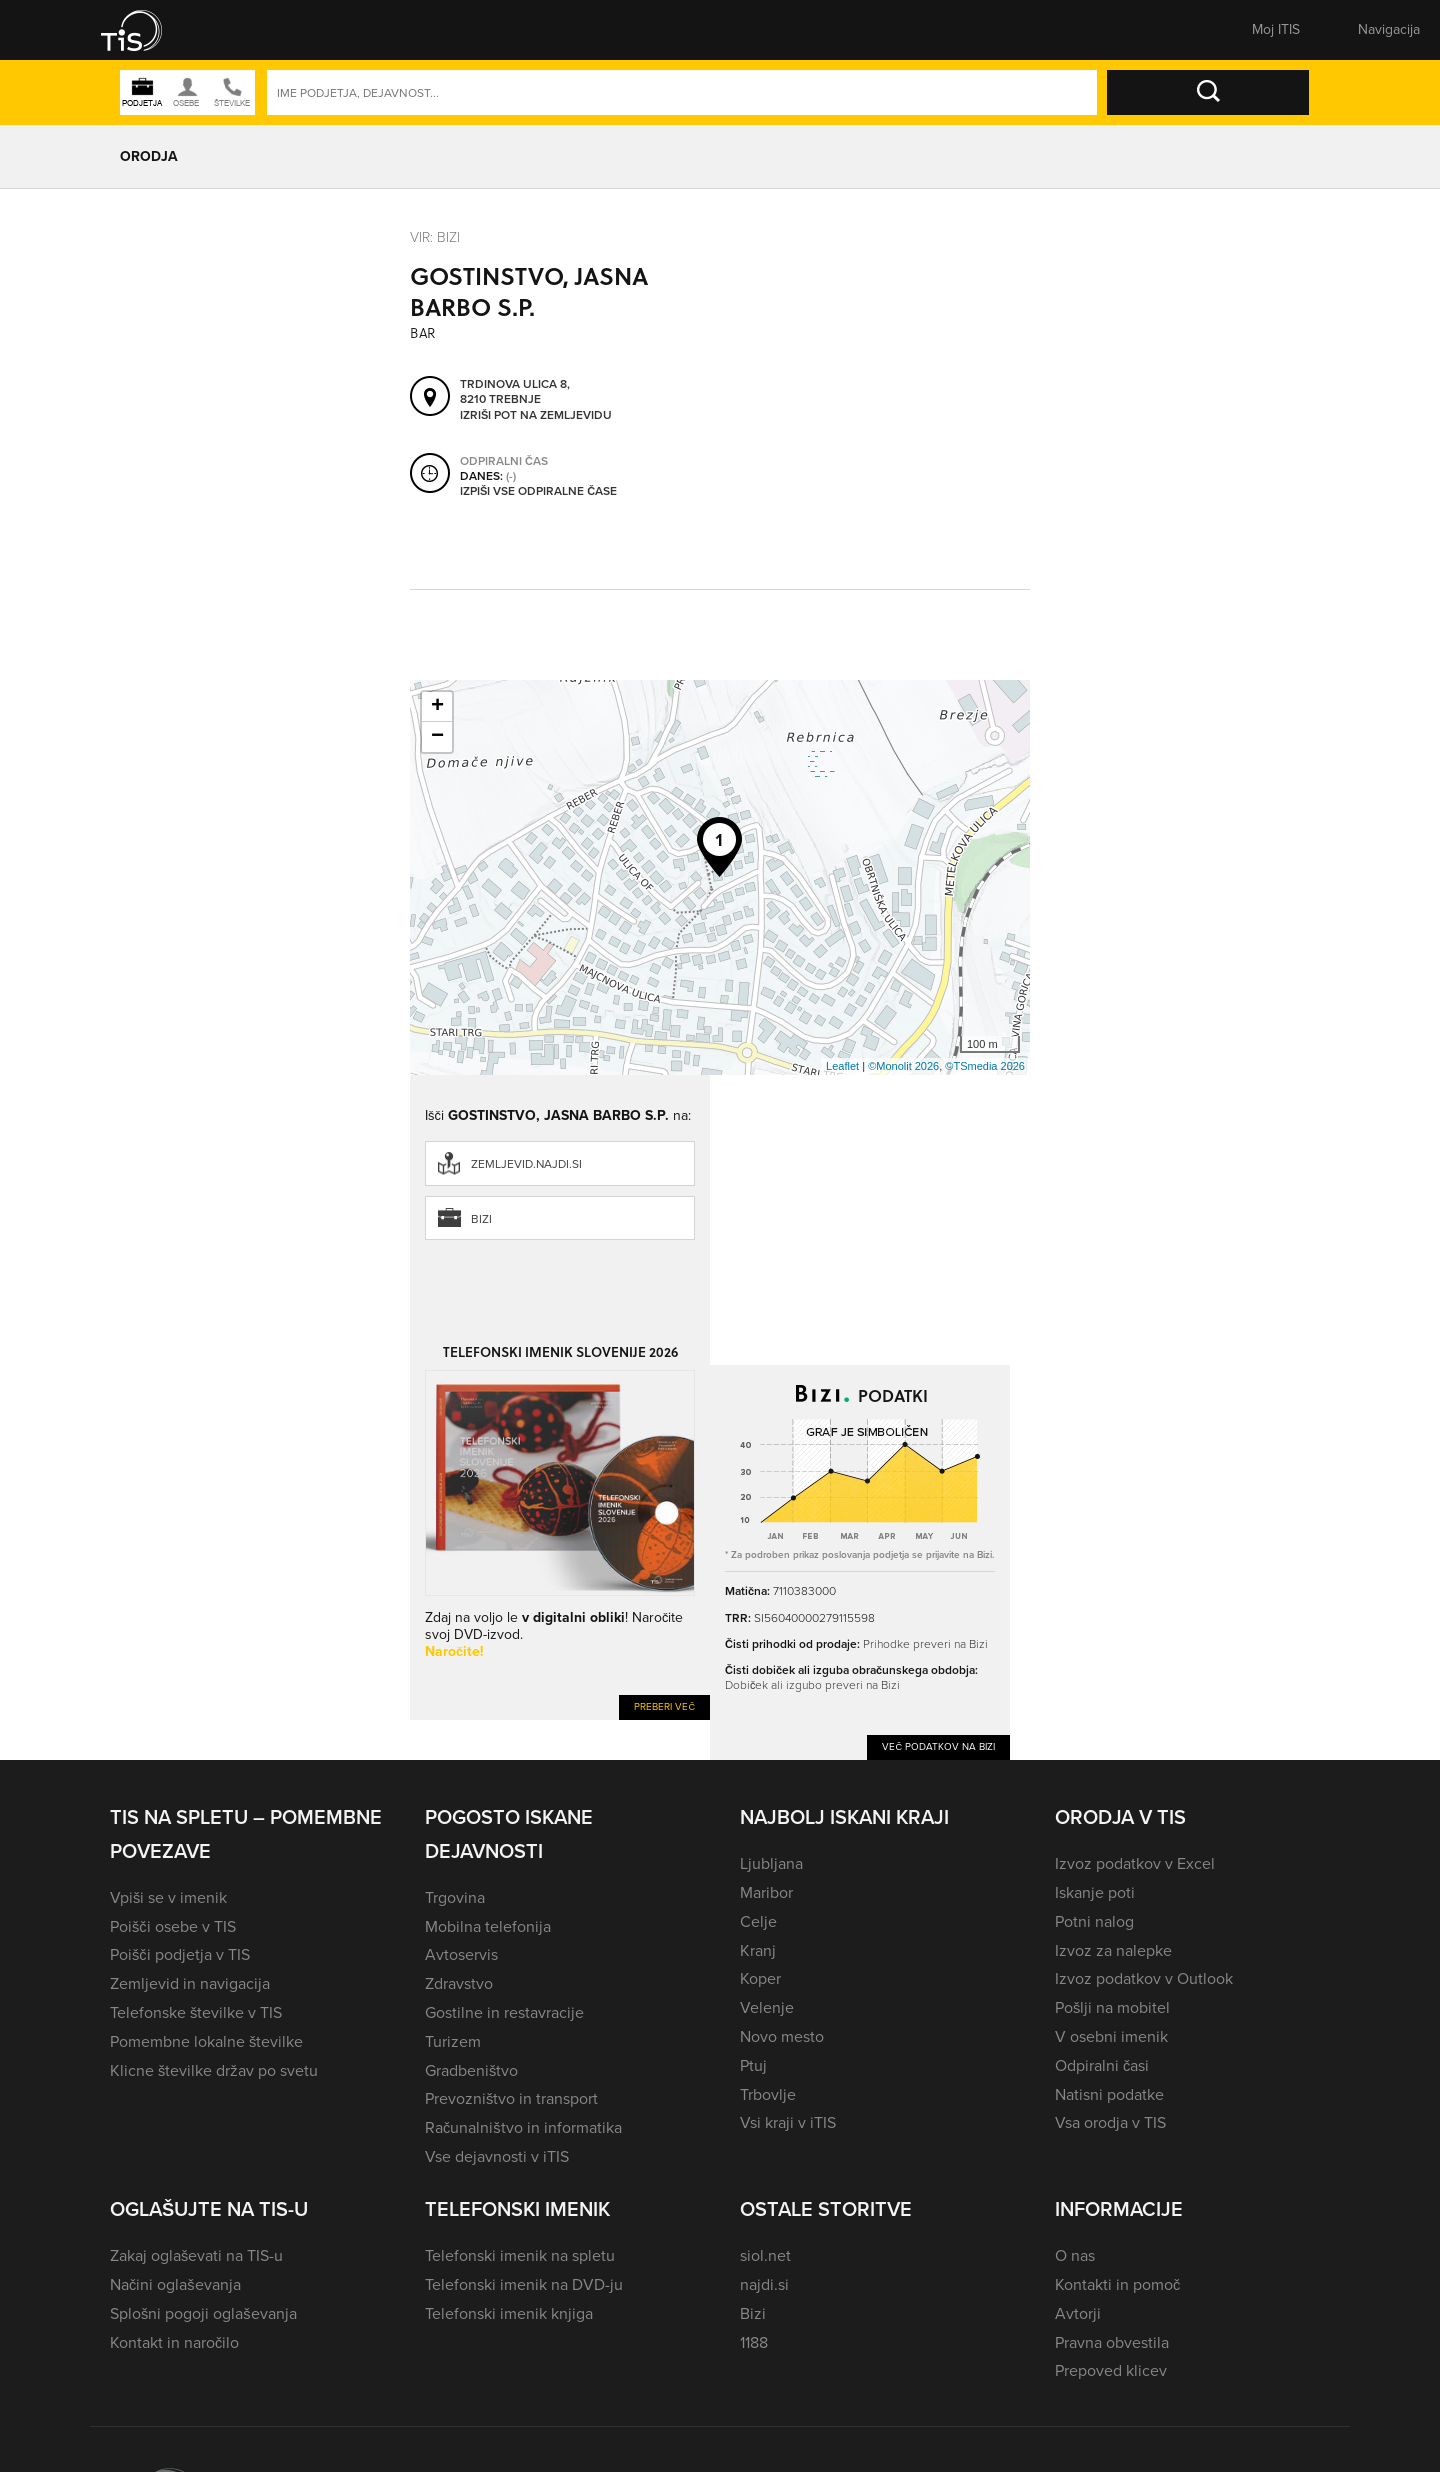 The height and width of the screenshot is (2472, 1440). What do you see at coordinates (1112, 2342) in the screenshot?
I see `Pravna obvestila` at bounding box center [1112, 2342].